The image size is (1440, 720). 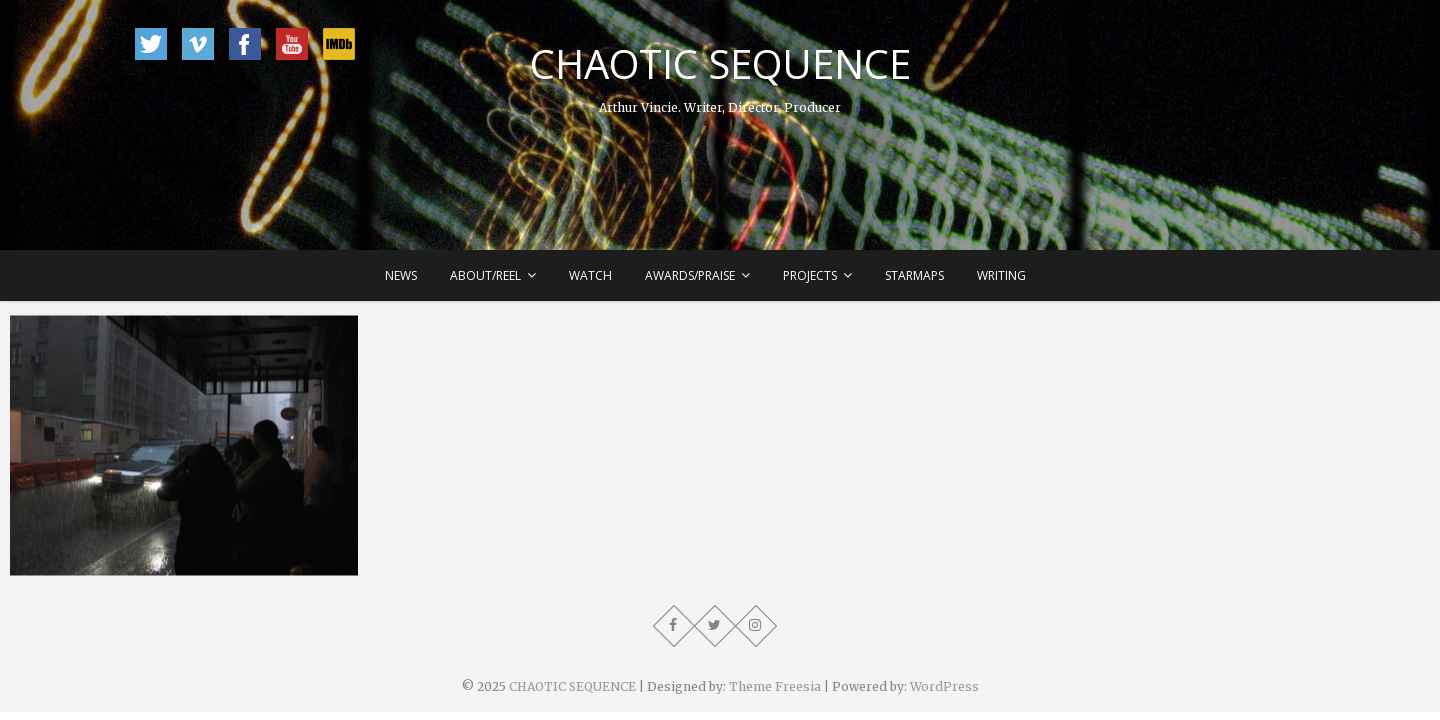 What do you see at coordinates (1001, 275) in the screenshot?
I see `Writing` at bounding box center [1001, 275].